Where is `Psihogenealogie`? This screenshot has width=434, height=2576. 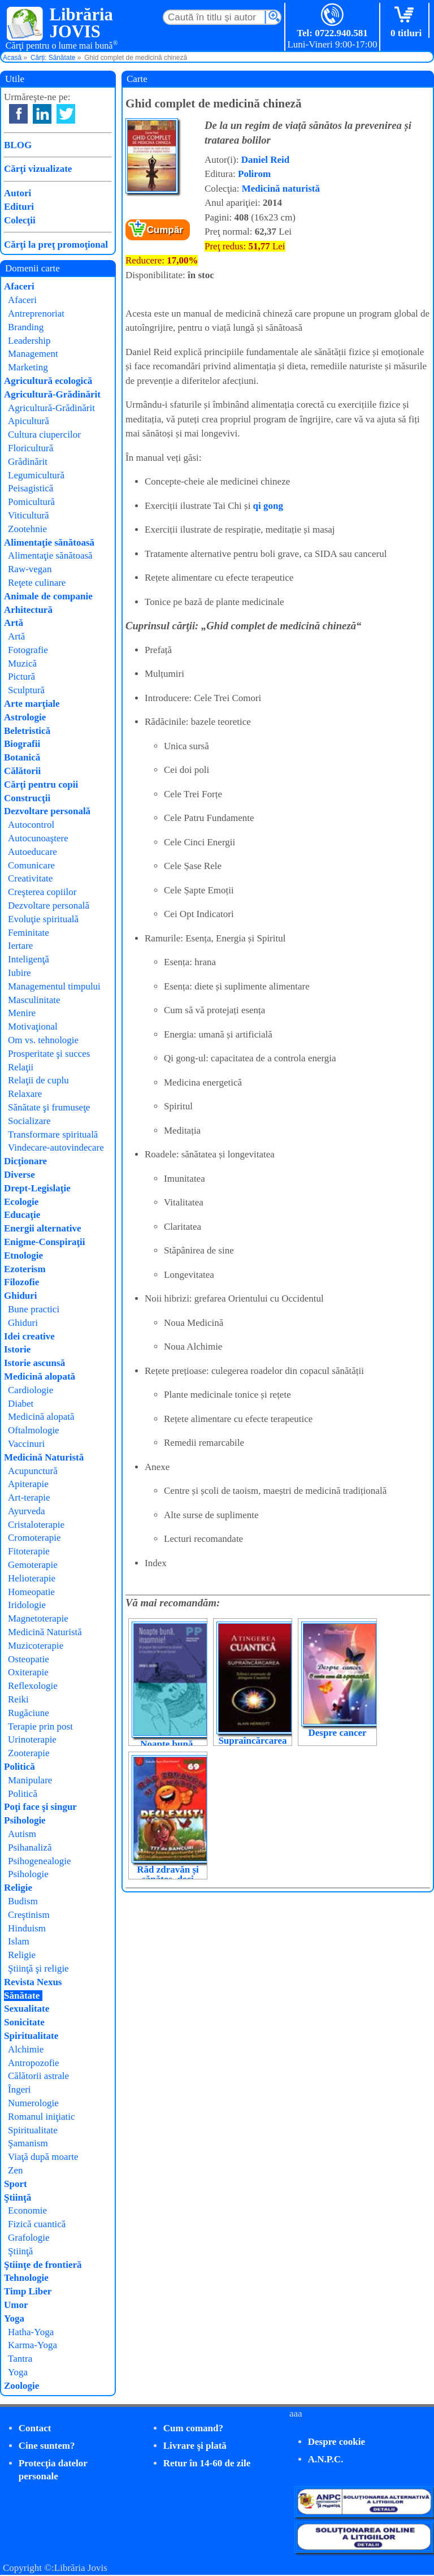 Psihogenealogie is located at coordinates (39, 1861).